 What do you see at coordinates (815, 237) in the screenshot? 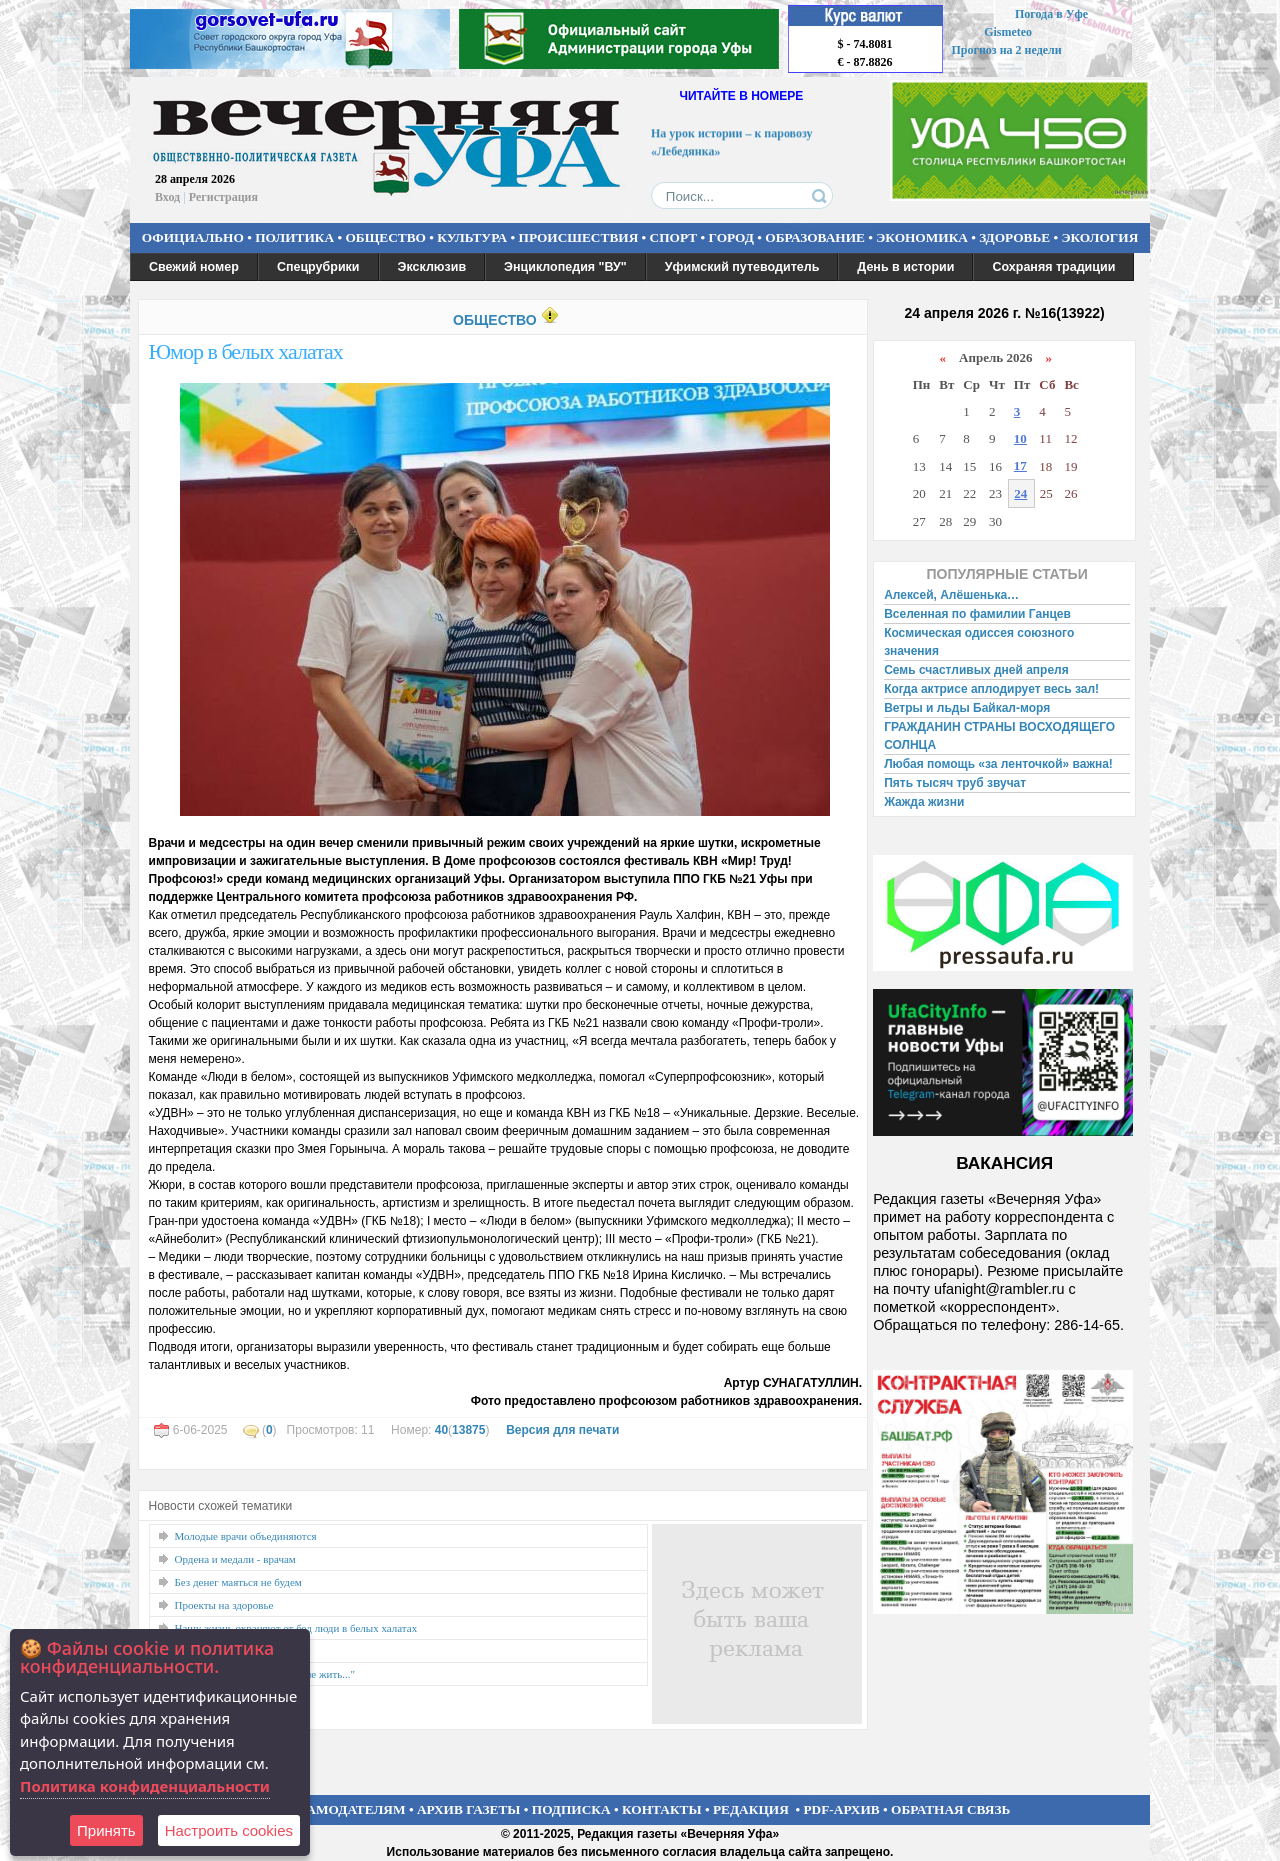
I see `ОБРАЗОВАНИЕ` at bounding box center [815, 237].